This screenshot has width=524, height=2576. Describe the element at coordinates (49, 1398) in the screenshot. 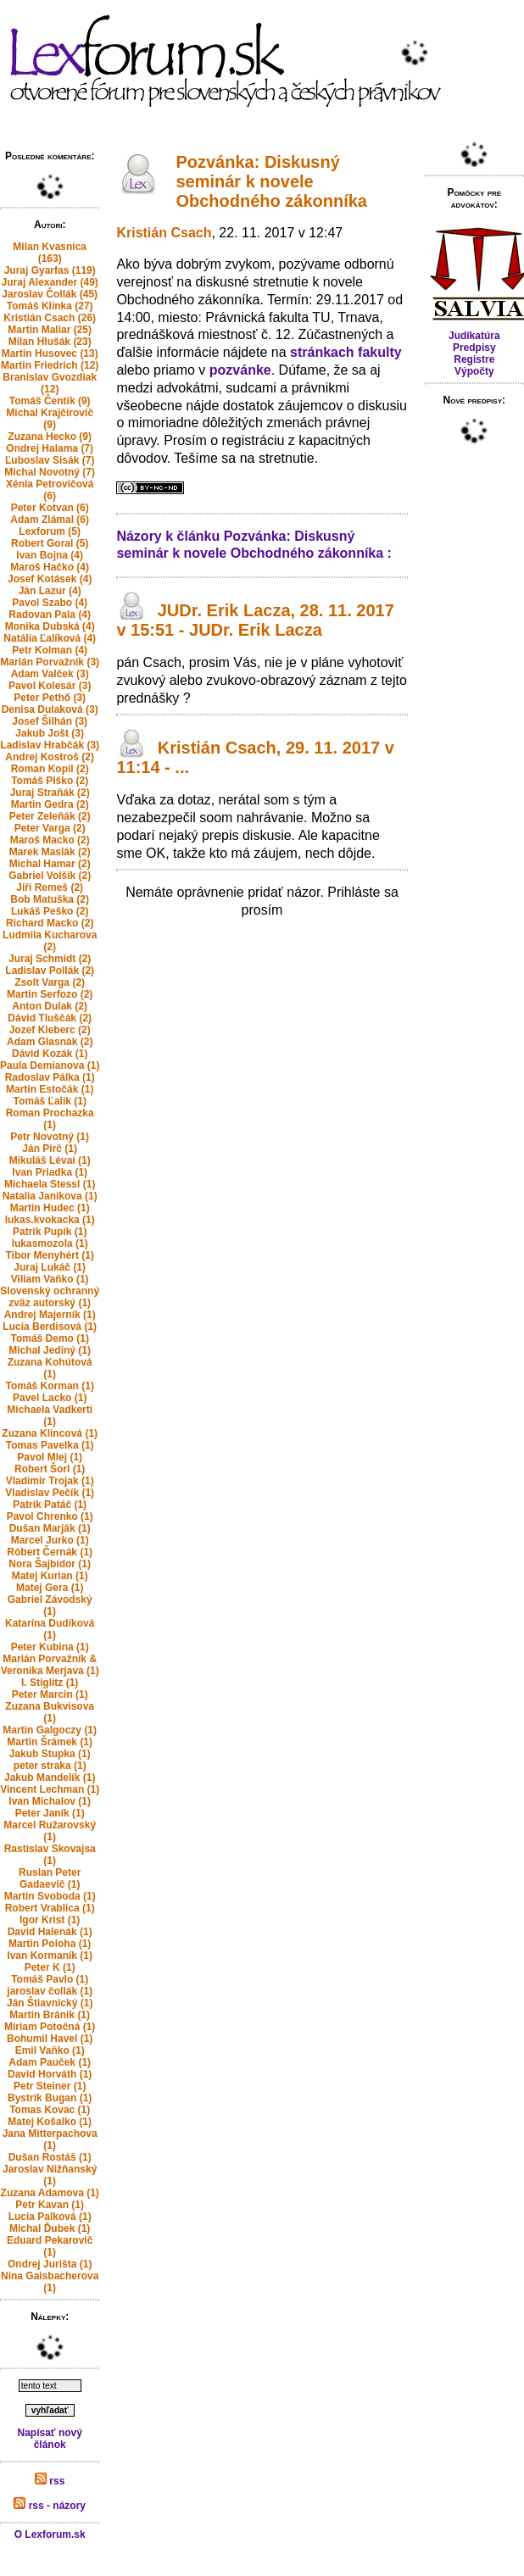

I see `Pavel Lacko (1)` at that location.